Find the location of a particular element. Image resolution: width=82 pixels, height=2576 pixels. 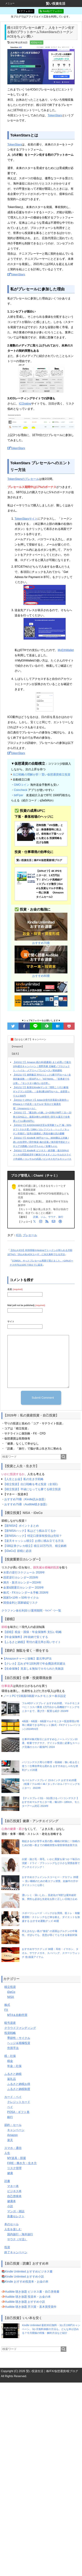

【4/16まで】Kindle本 ビジネス・経済書：最大50%オフ | その問題経済学で解決できます／コンサルのスライド作成術／コンサルの武器／ビジネスモデルキャンパス is located at coordinates (42, 1154).